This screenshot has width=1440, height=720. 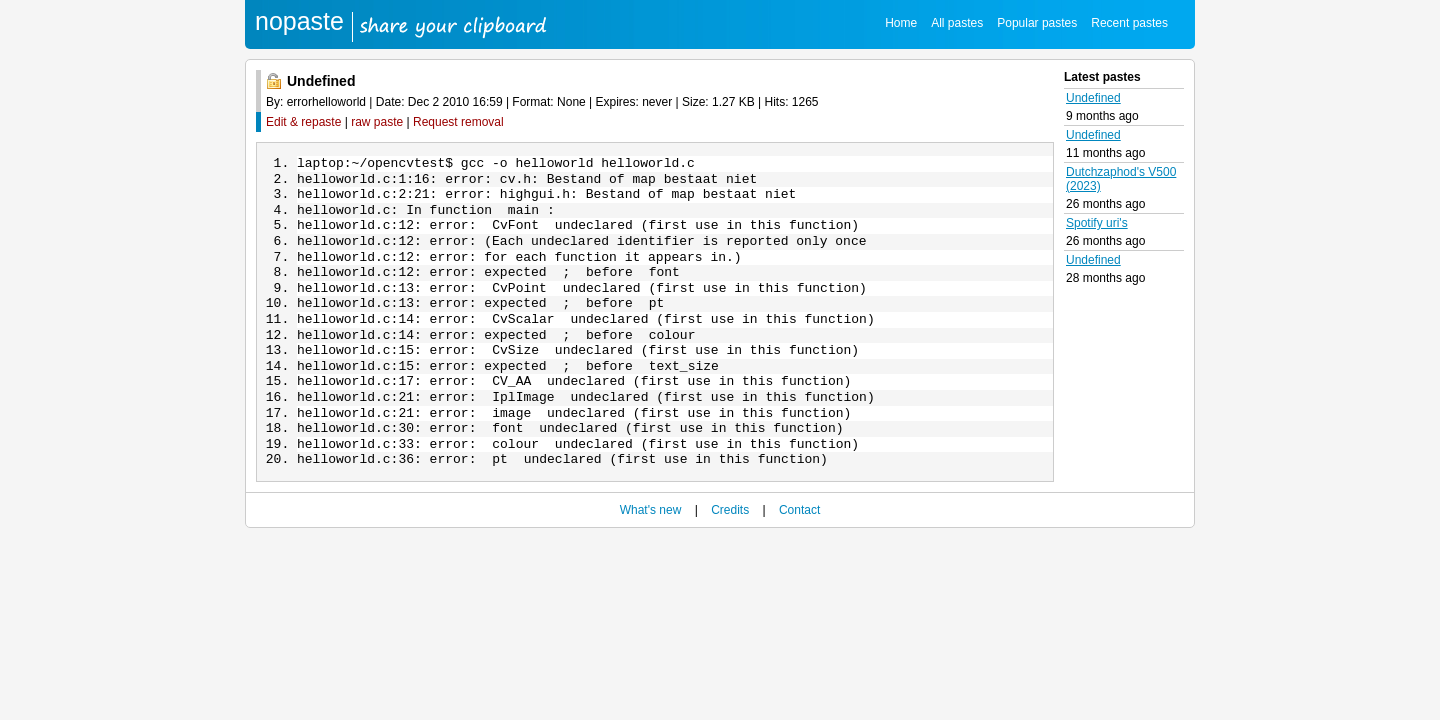 I want to click on What's new, so click(x=651, y=550).